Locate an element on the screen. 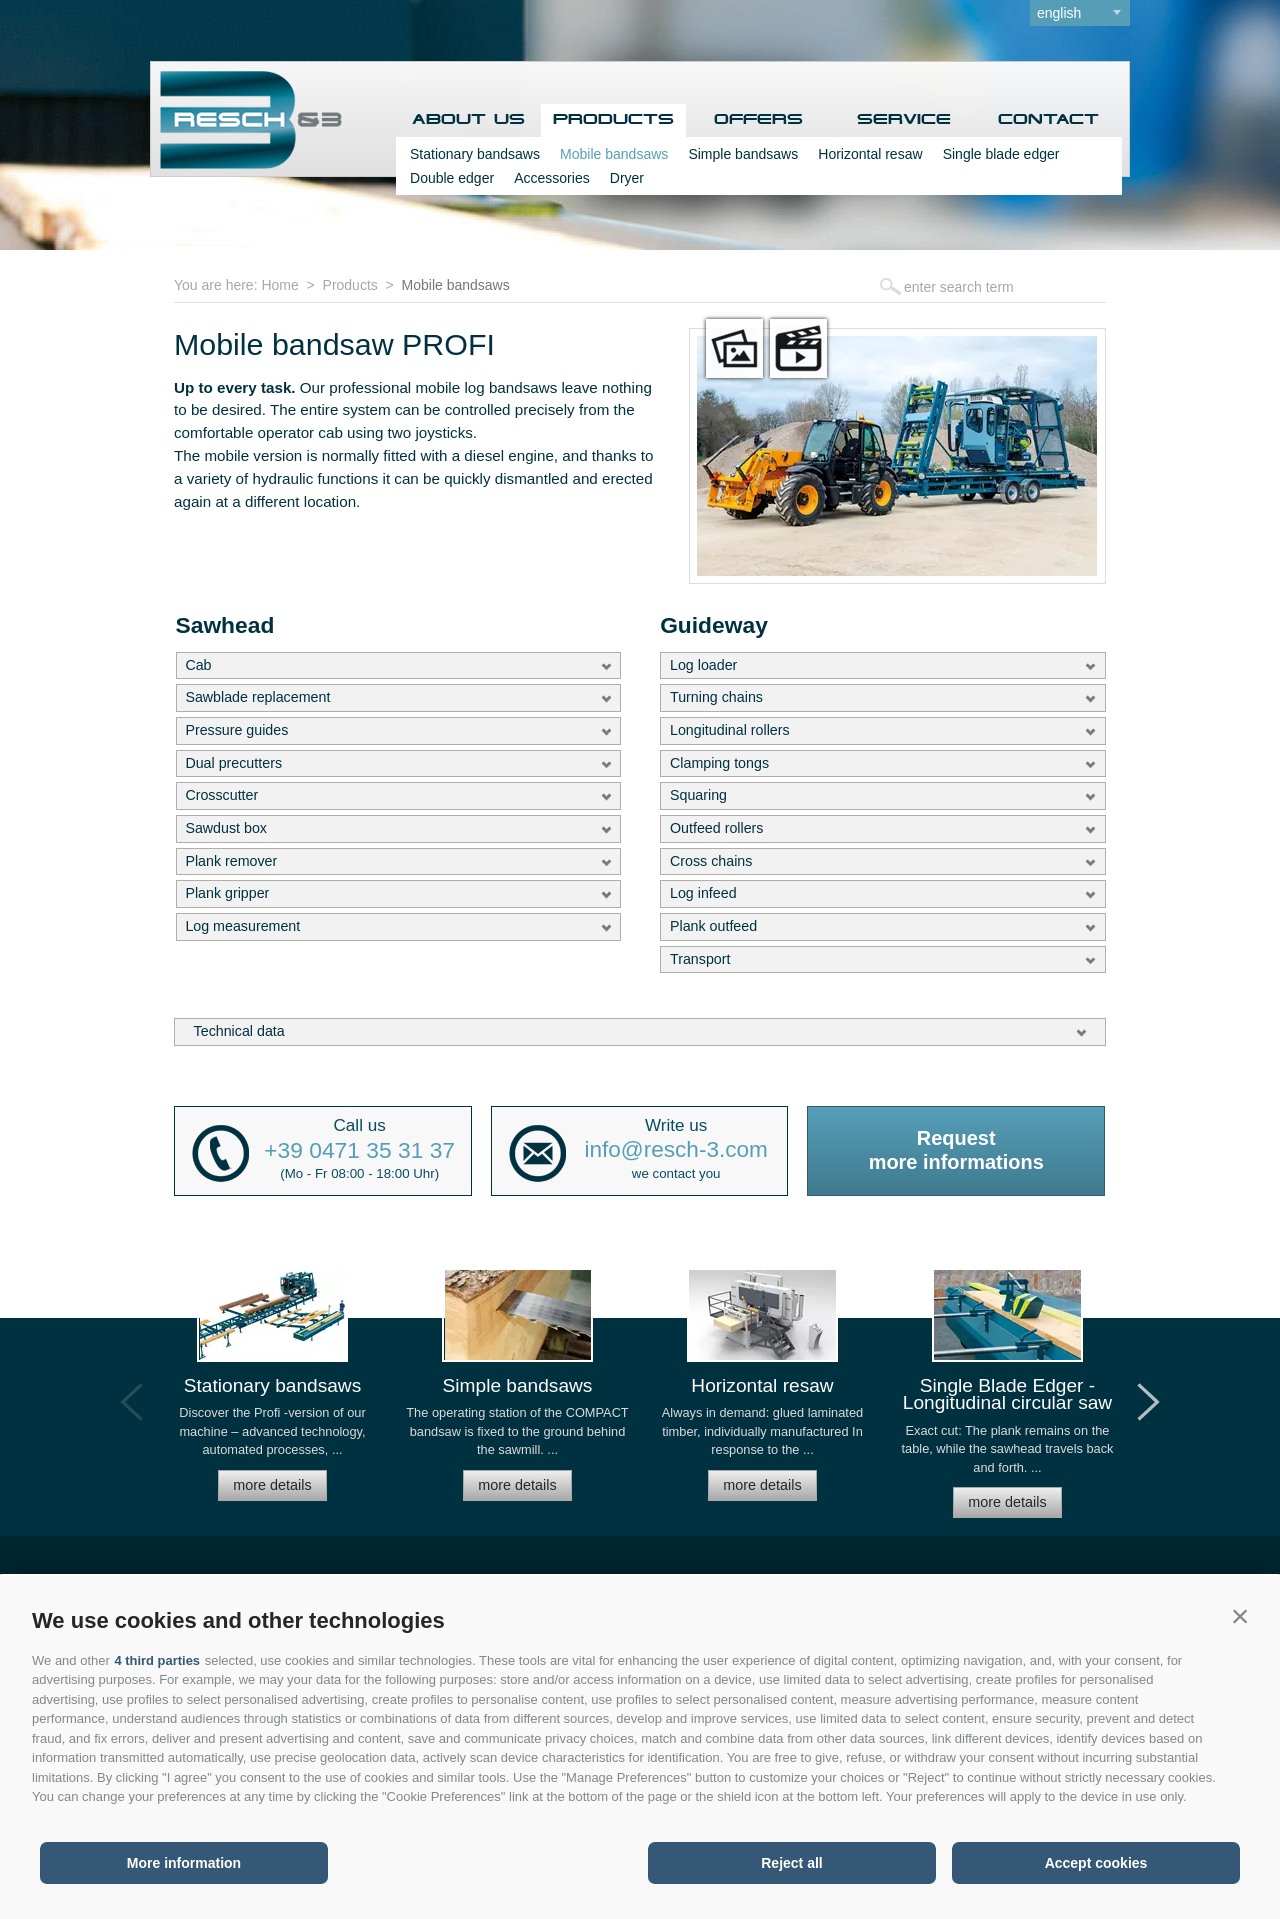 This screenshot has width=1280, height=1919. More information is located at coordinates (184, 1863).